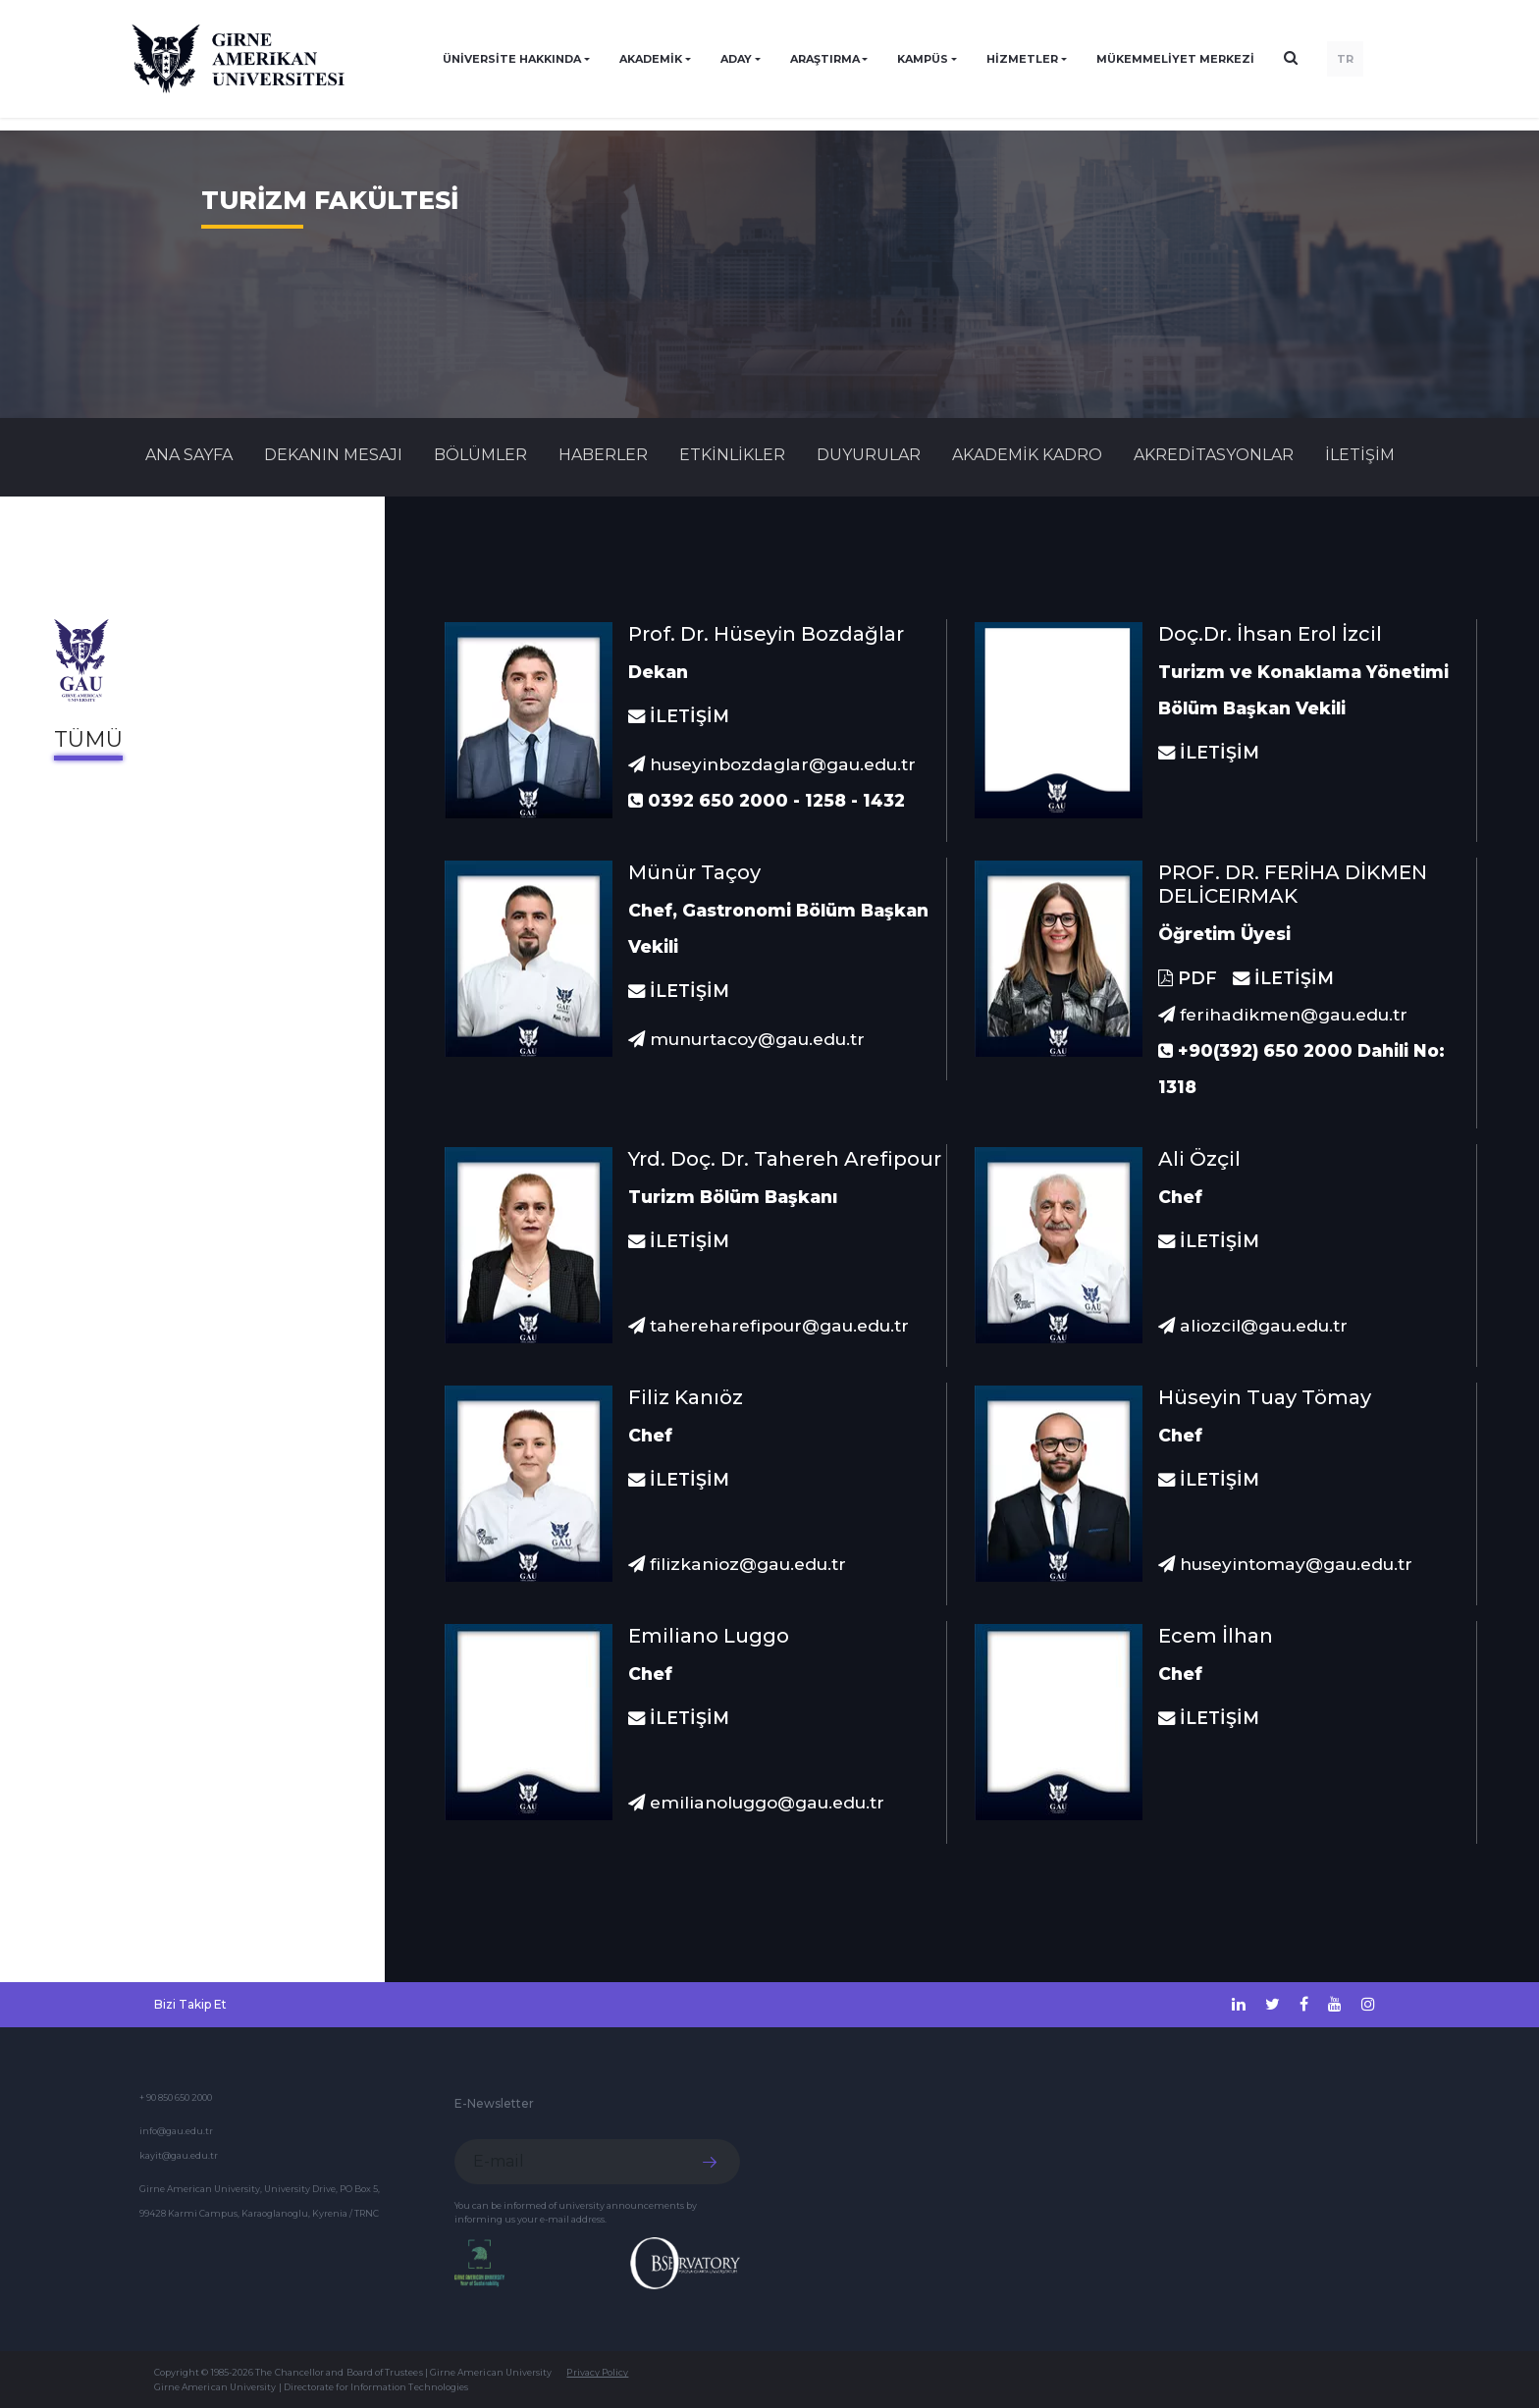 The image size is (1539, 2408). I want to click on emilianoluggo@gau.edu.tr, so click(756, 1802).